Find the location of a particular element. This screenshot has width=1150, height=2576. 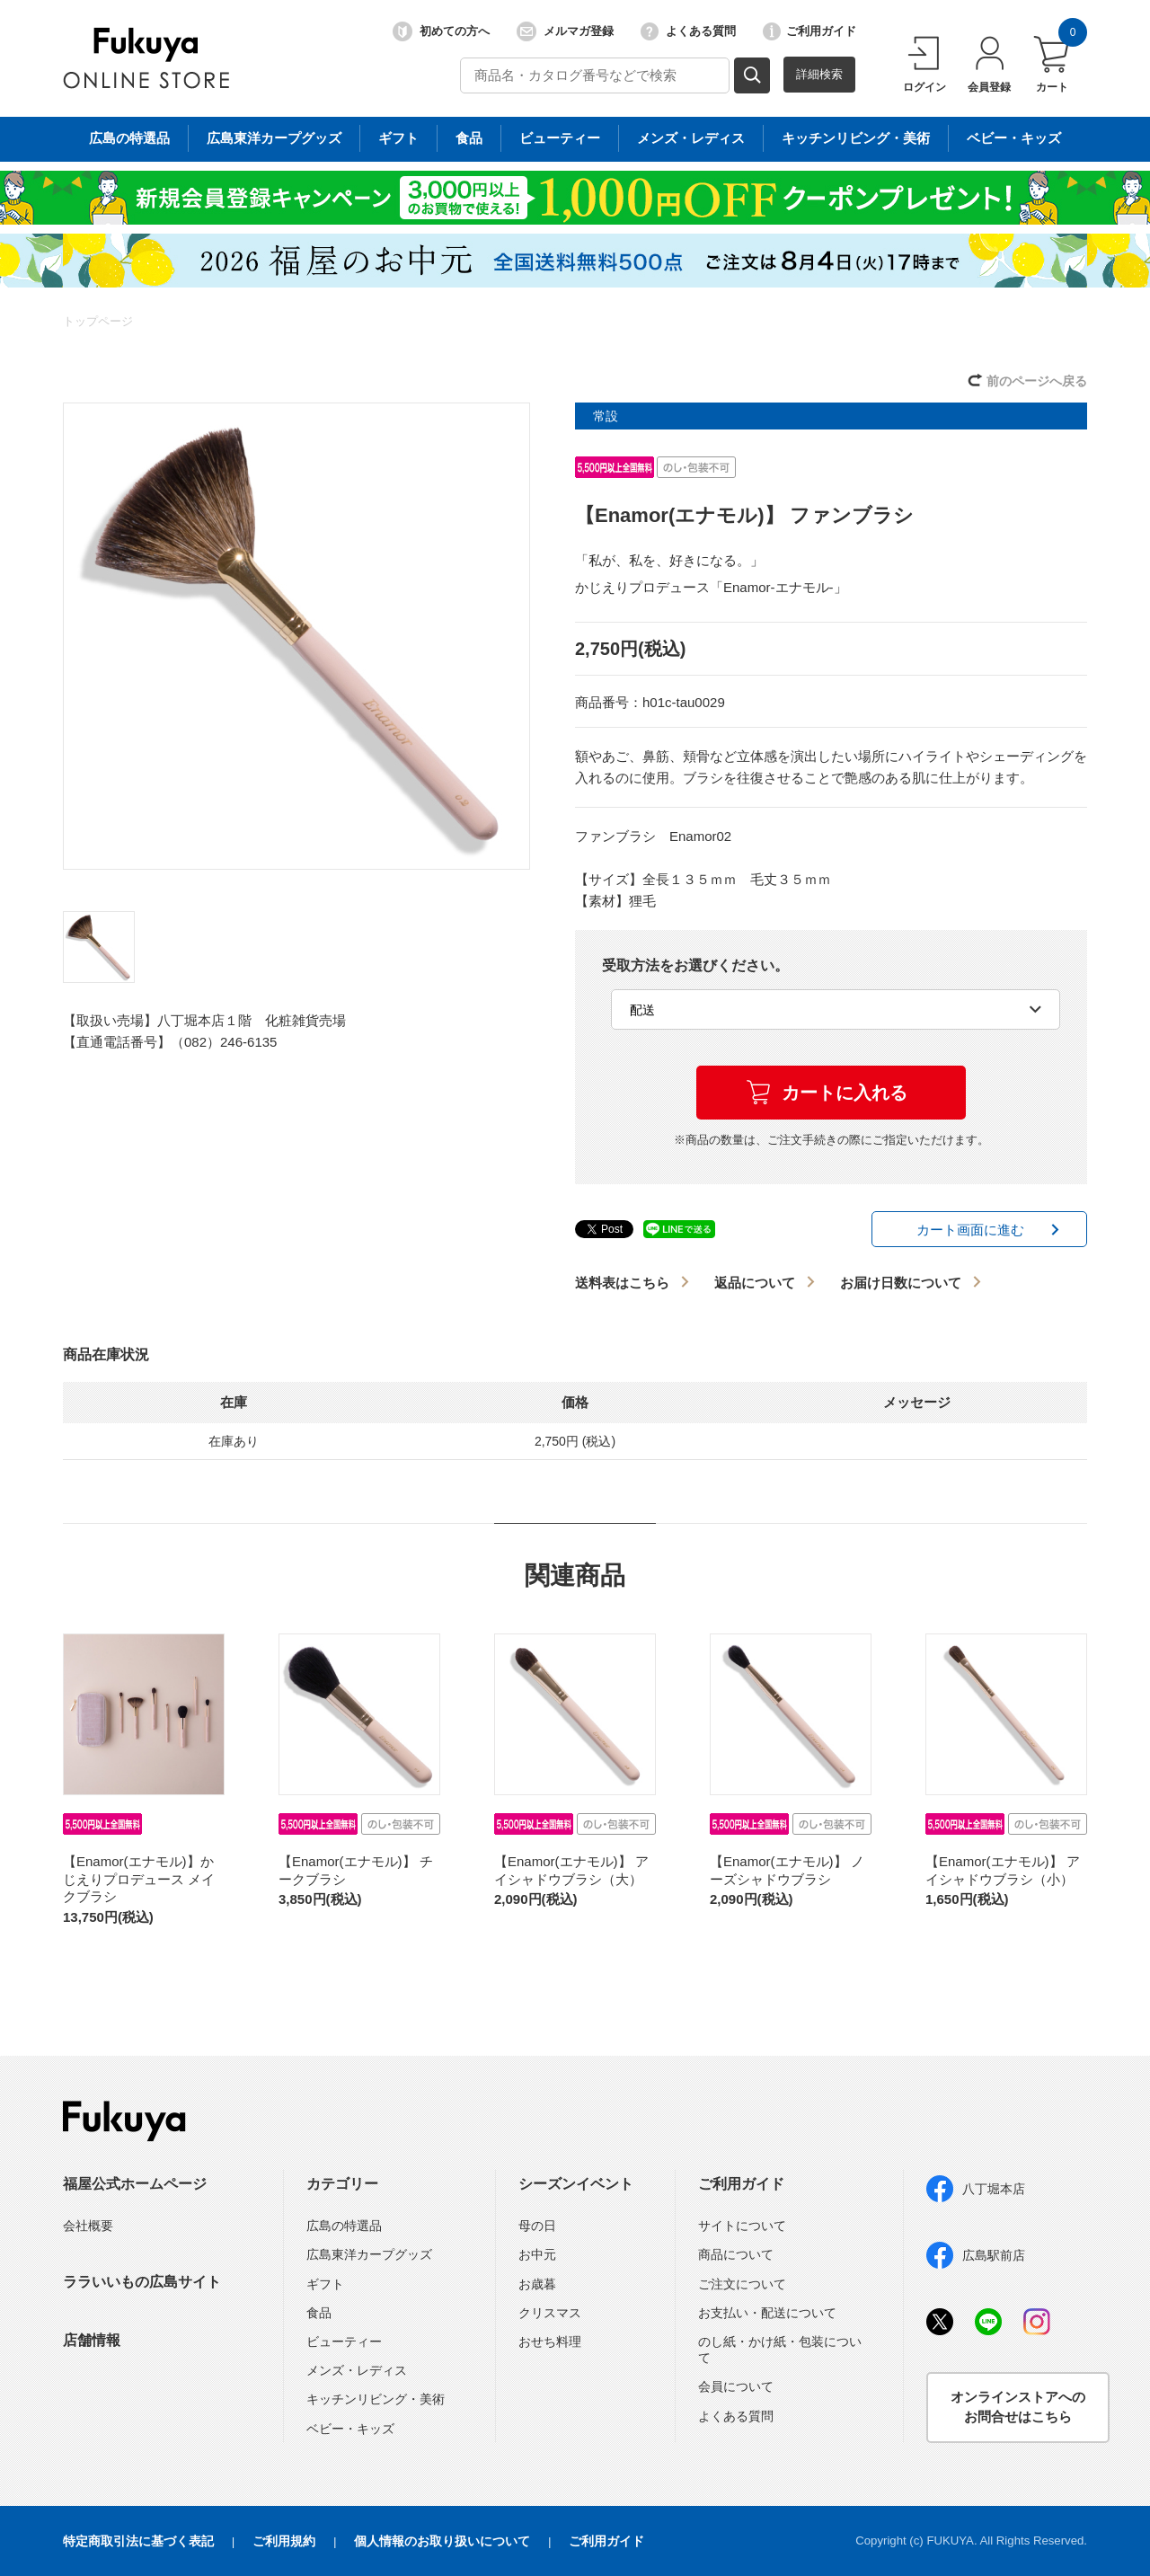

広島東洋カープグッズ is located at coordinates (369, 2254).